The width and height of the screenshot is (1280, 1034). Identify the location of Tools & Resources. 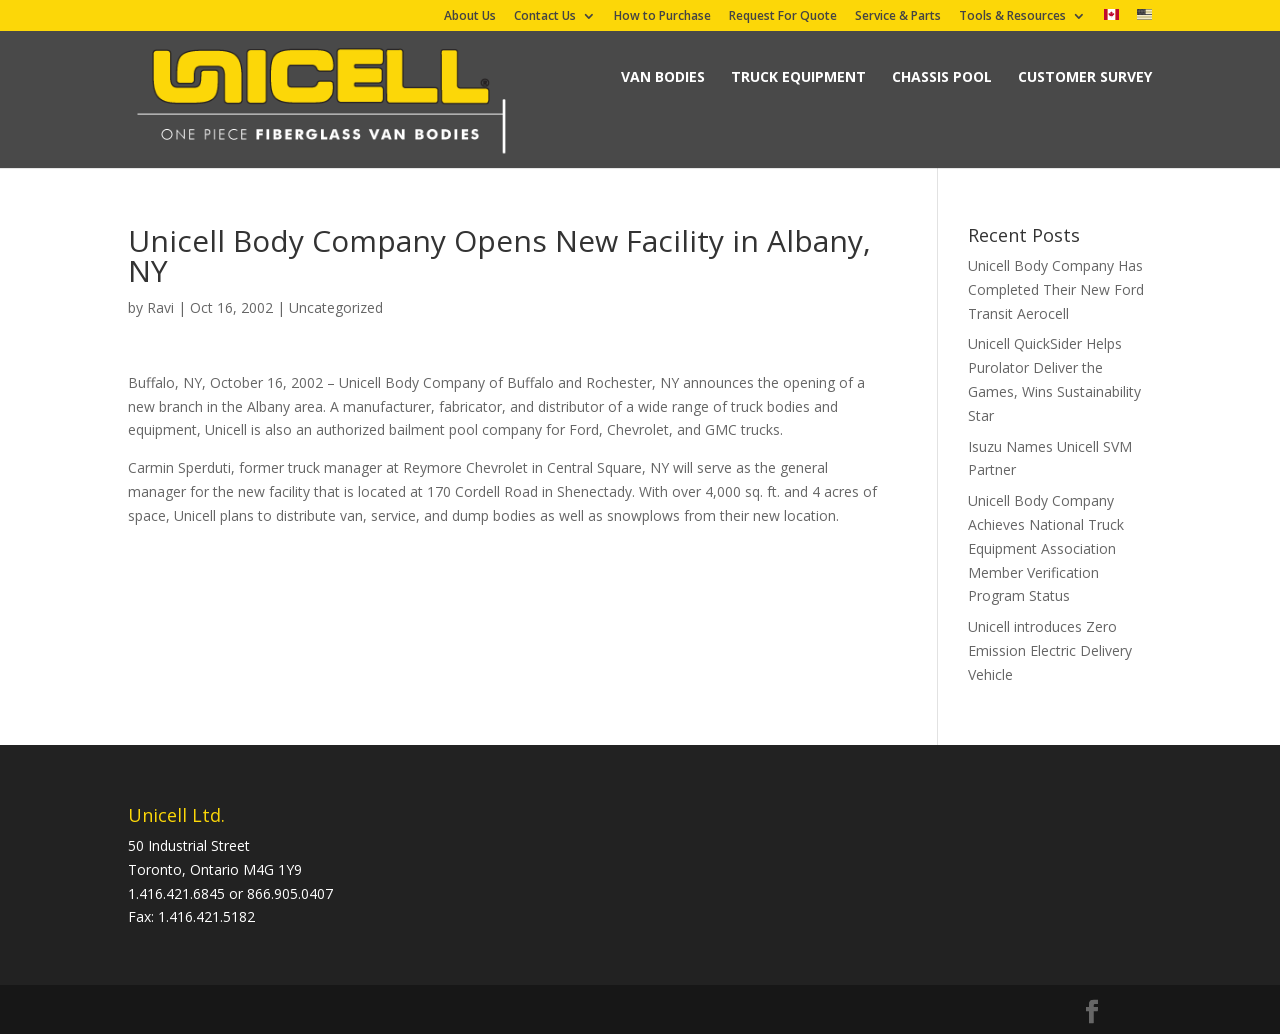
(1012, 17).